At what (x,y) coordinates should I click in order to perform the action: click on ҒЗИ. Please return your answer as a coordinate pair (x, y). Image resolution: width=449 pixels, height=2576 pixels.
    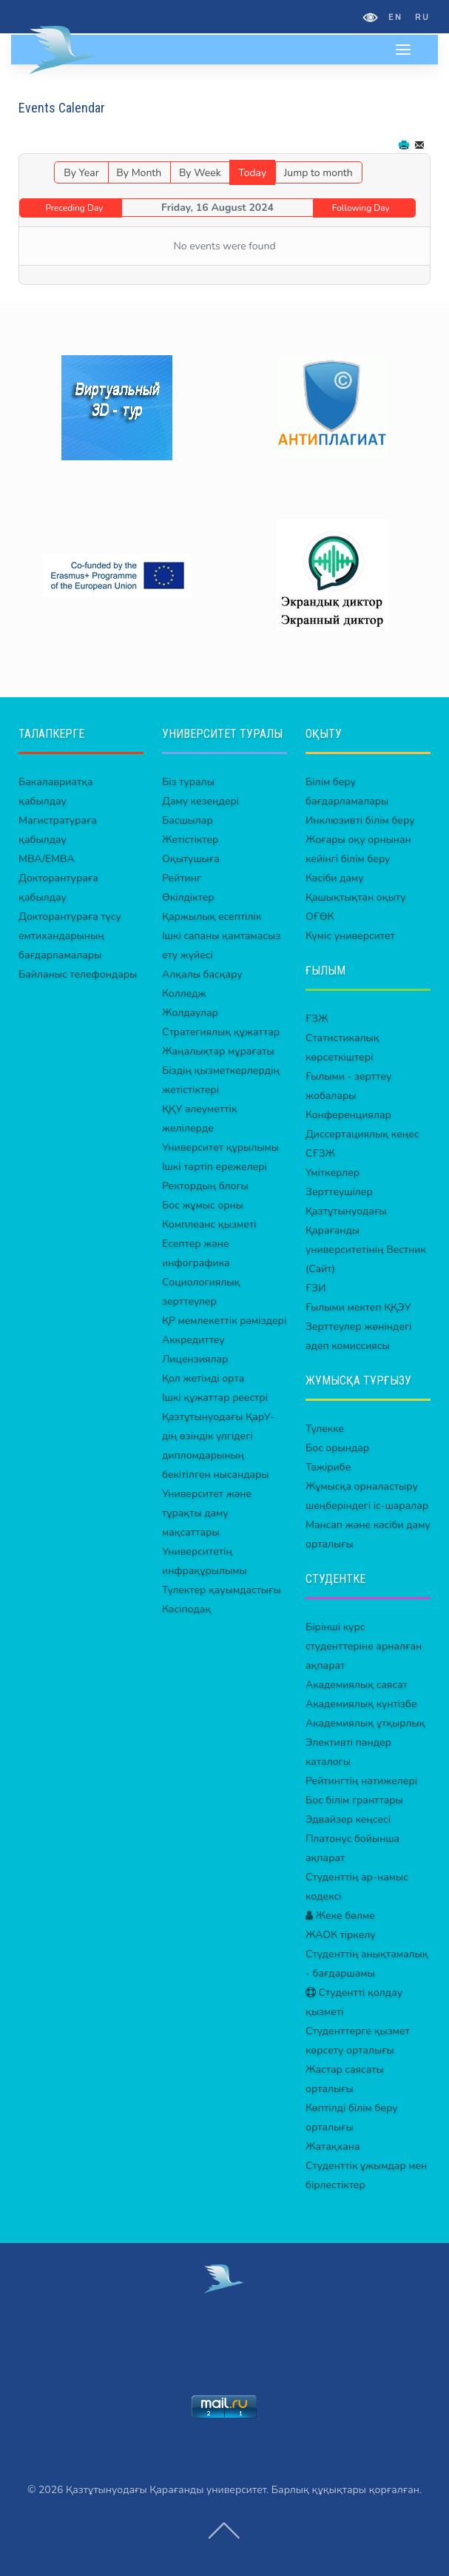
    Looking at the image, I should click on (315, 1288).